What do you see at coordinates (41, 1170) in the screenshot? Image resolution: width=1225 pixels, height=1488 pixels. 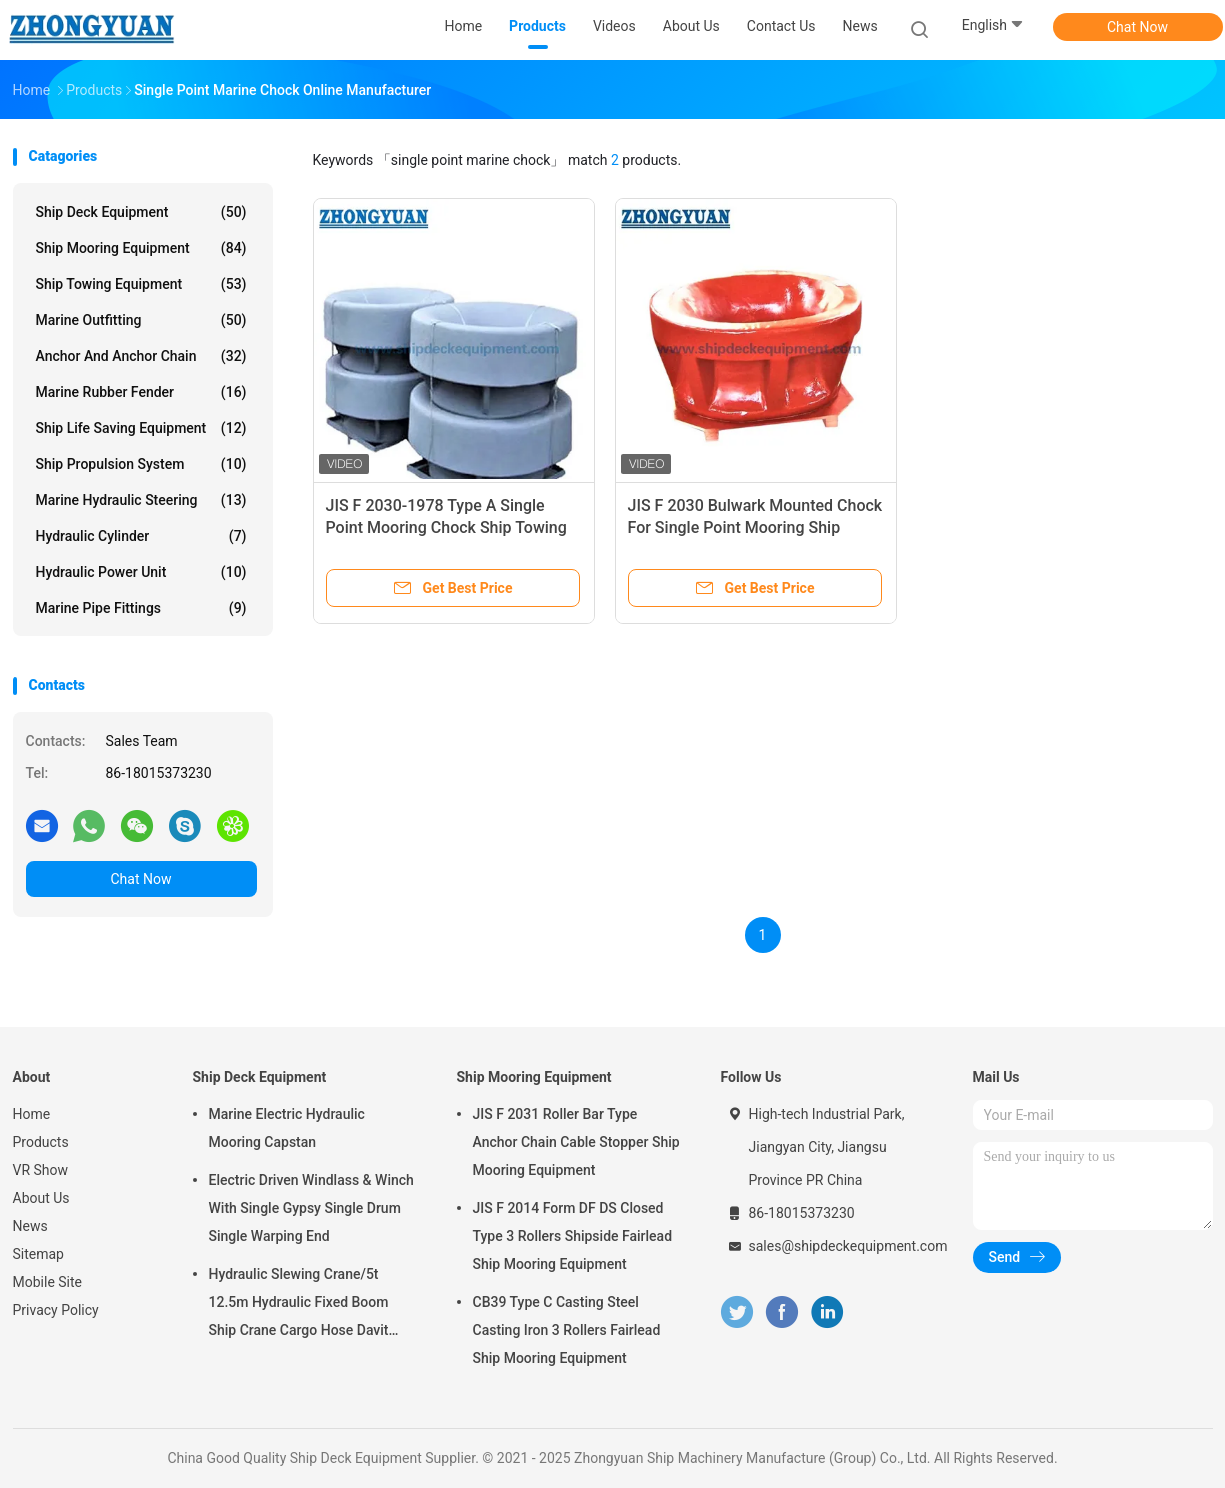 I see `VR Show` at bounding box center [41, 1170].